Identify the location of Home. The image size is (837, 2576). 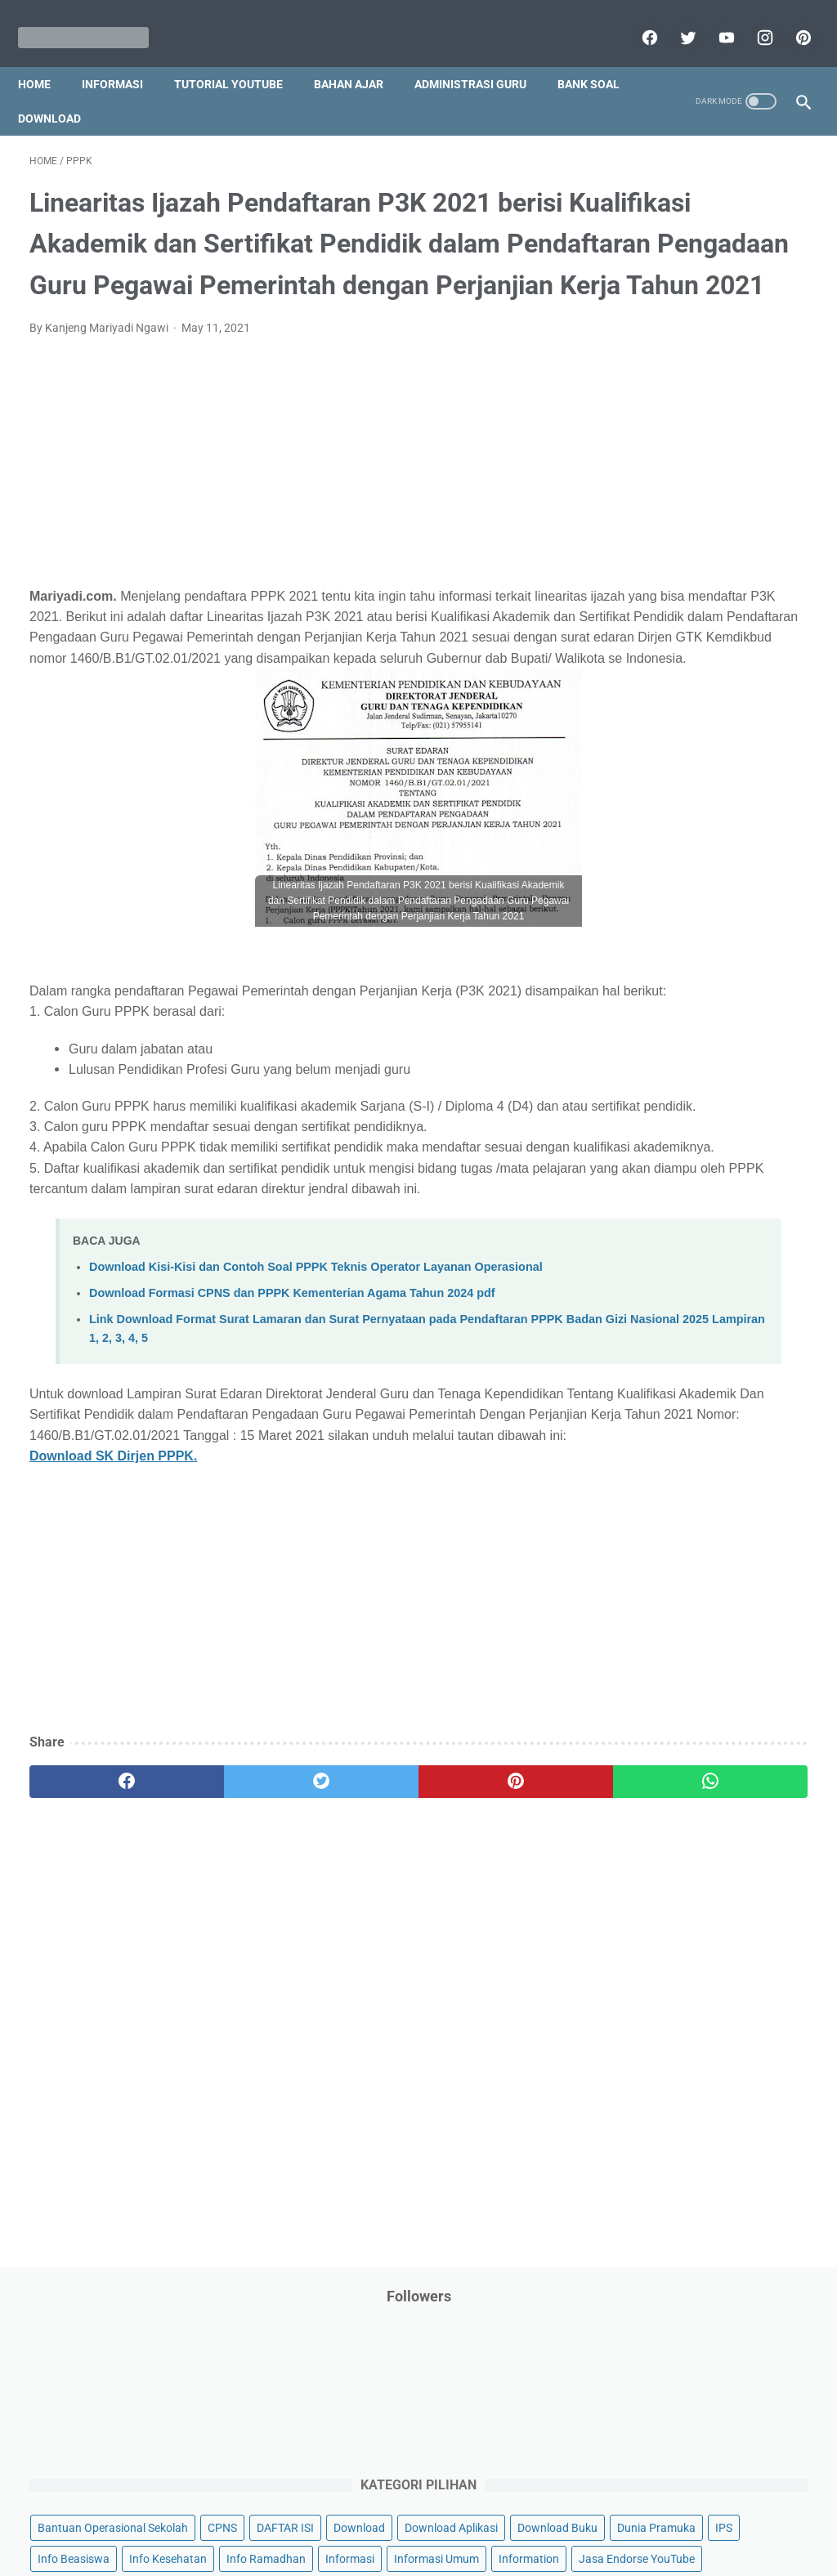
(45, 56).